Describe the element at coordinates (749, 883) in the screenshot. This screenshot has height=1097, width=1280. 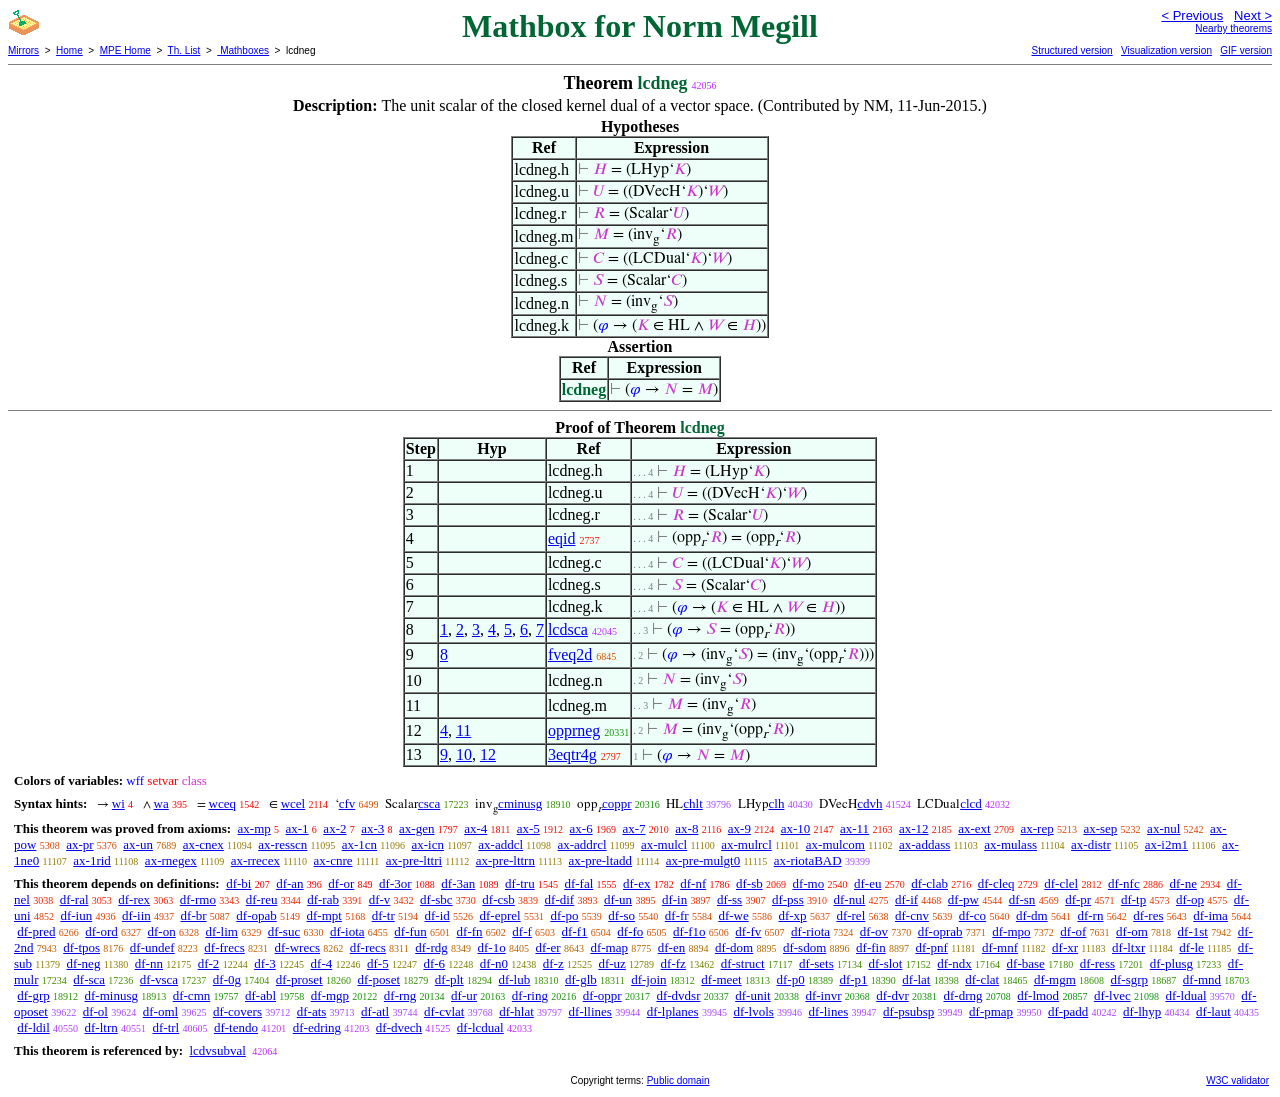
I see `df-sb` at that location.